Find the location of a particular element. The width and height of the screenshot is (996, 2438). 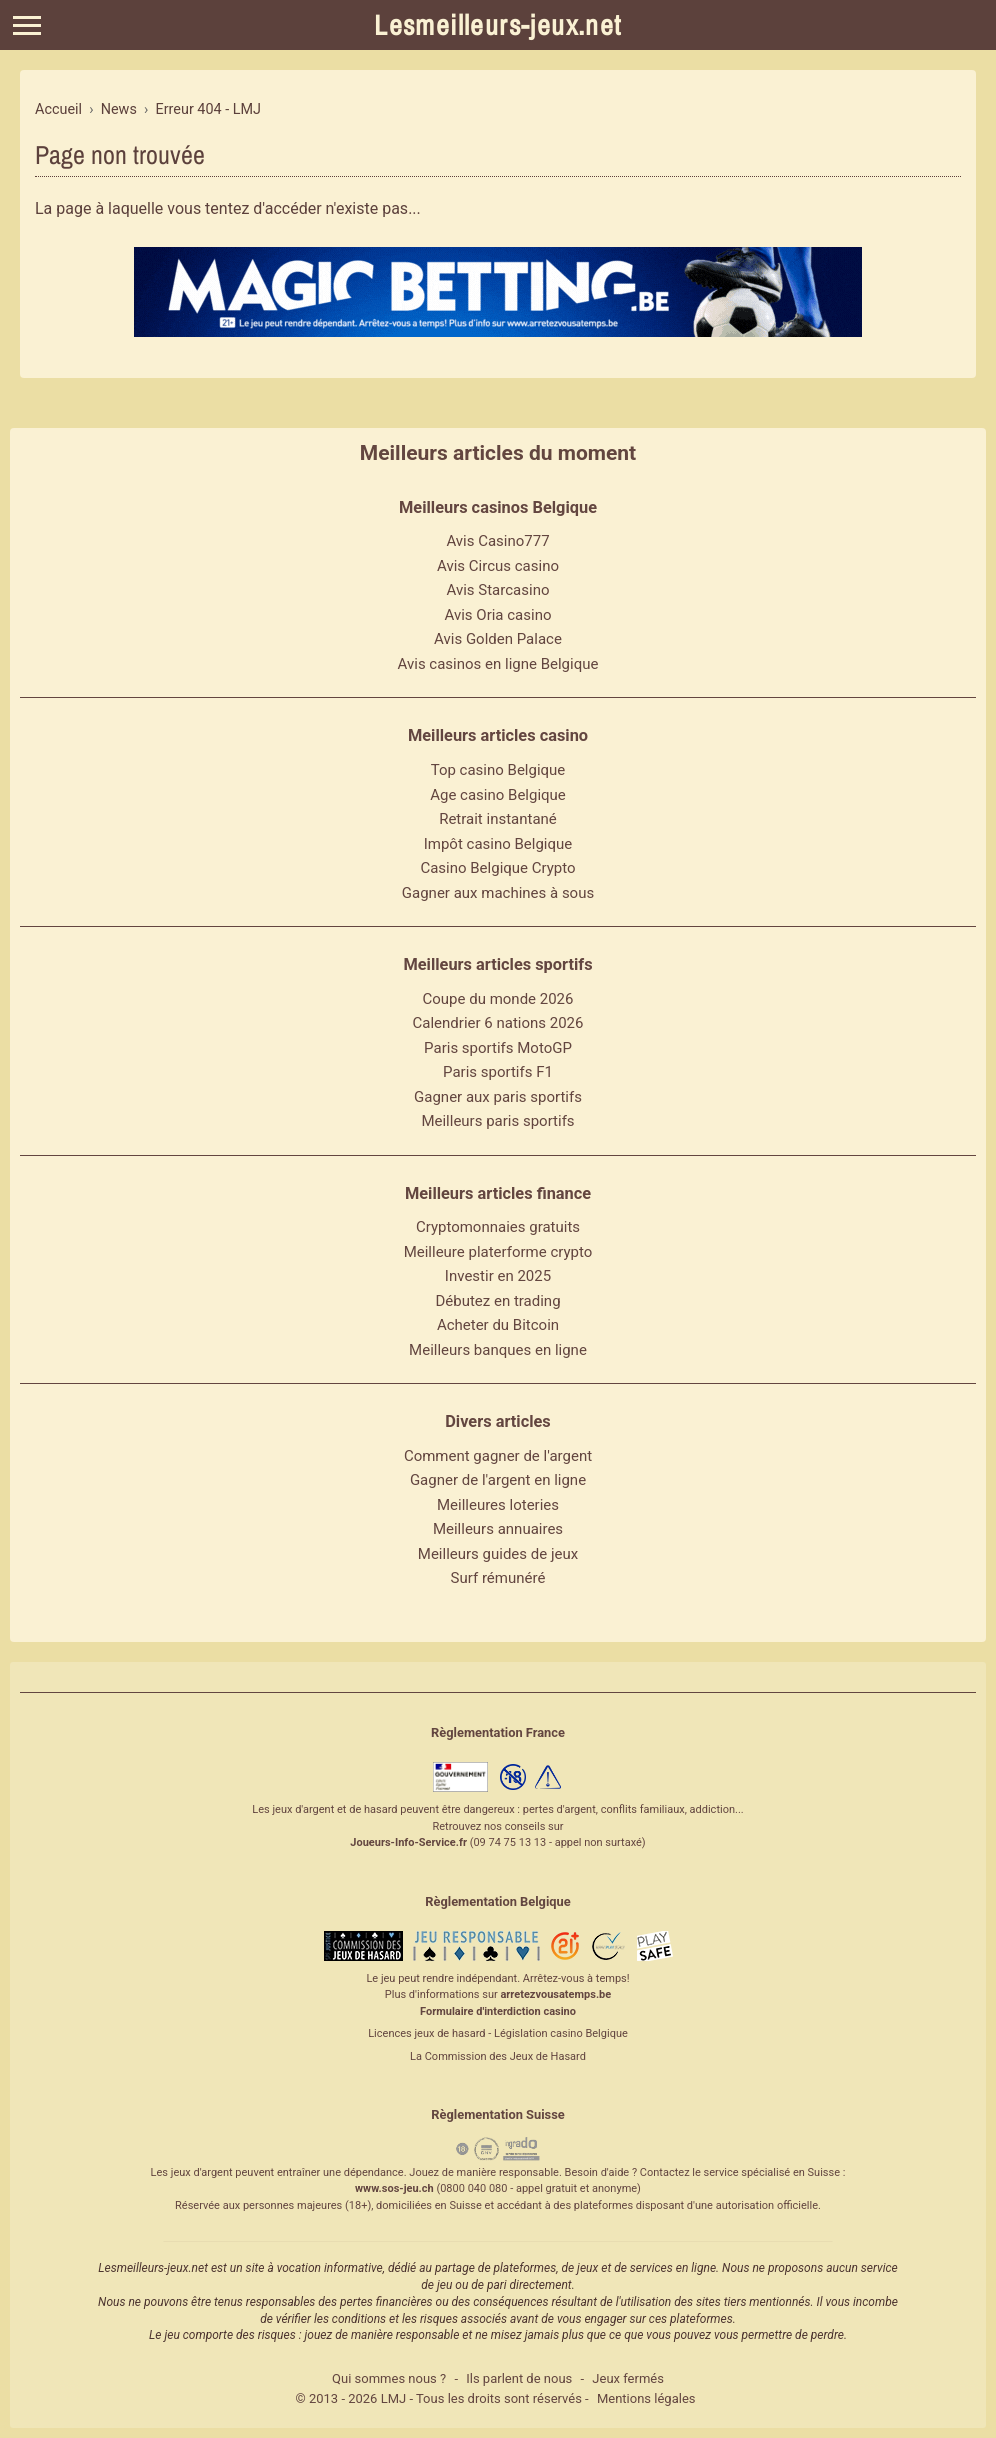

Licences jeux de hasard is located at coordinates (426, 2033).